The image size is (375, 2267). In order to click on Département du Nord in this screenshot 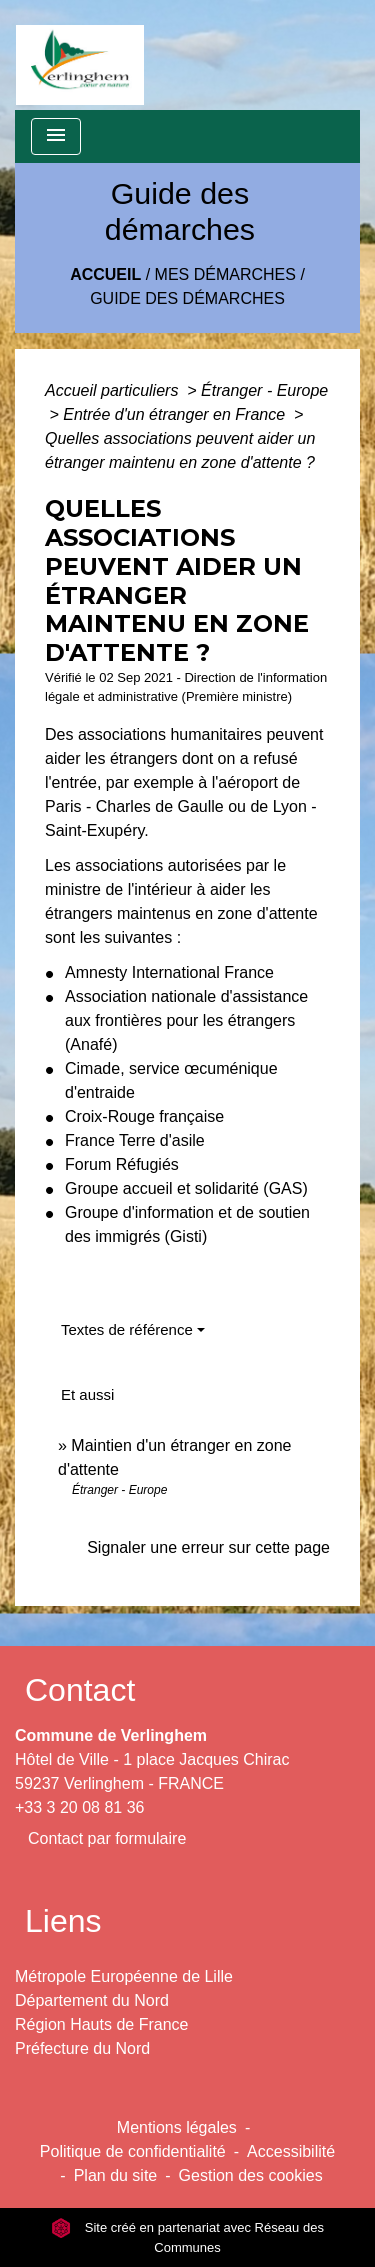, I will do `click(92, 2000)`.